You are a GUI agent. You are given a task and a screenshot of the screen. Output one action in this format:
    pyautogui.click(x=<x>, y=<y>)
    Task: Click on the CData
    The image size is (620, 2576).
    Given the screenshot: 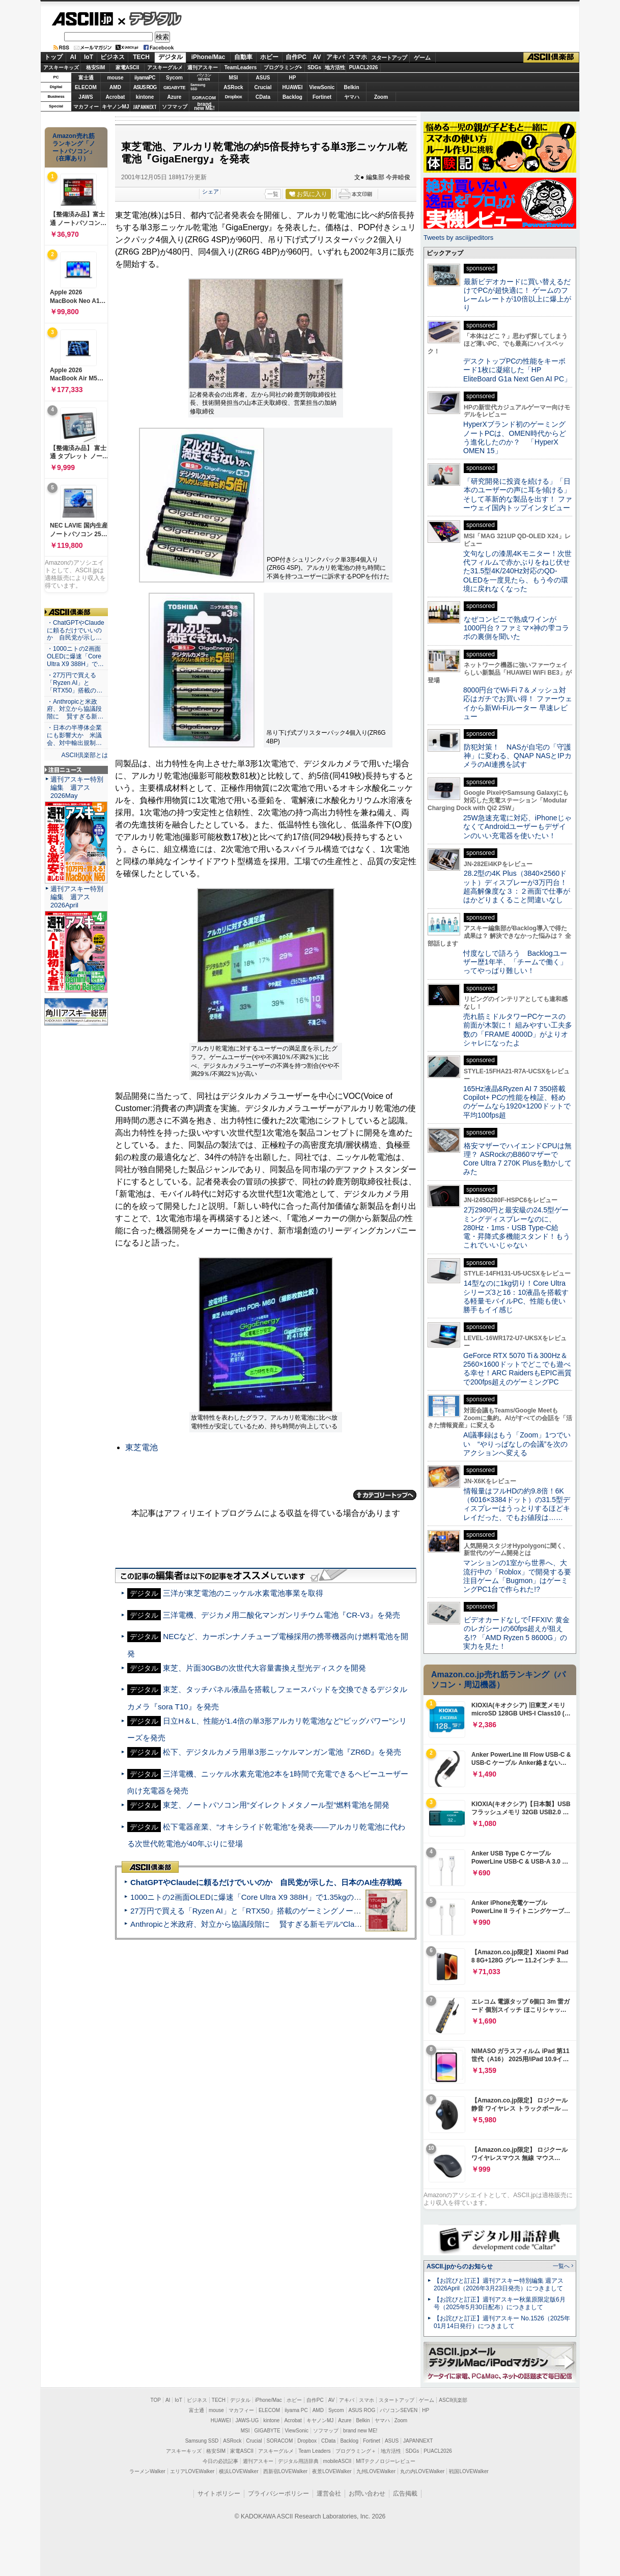 What is the action you would take?
    pyautogui.click(x=263, y=97)
    